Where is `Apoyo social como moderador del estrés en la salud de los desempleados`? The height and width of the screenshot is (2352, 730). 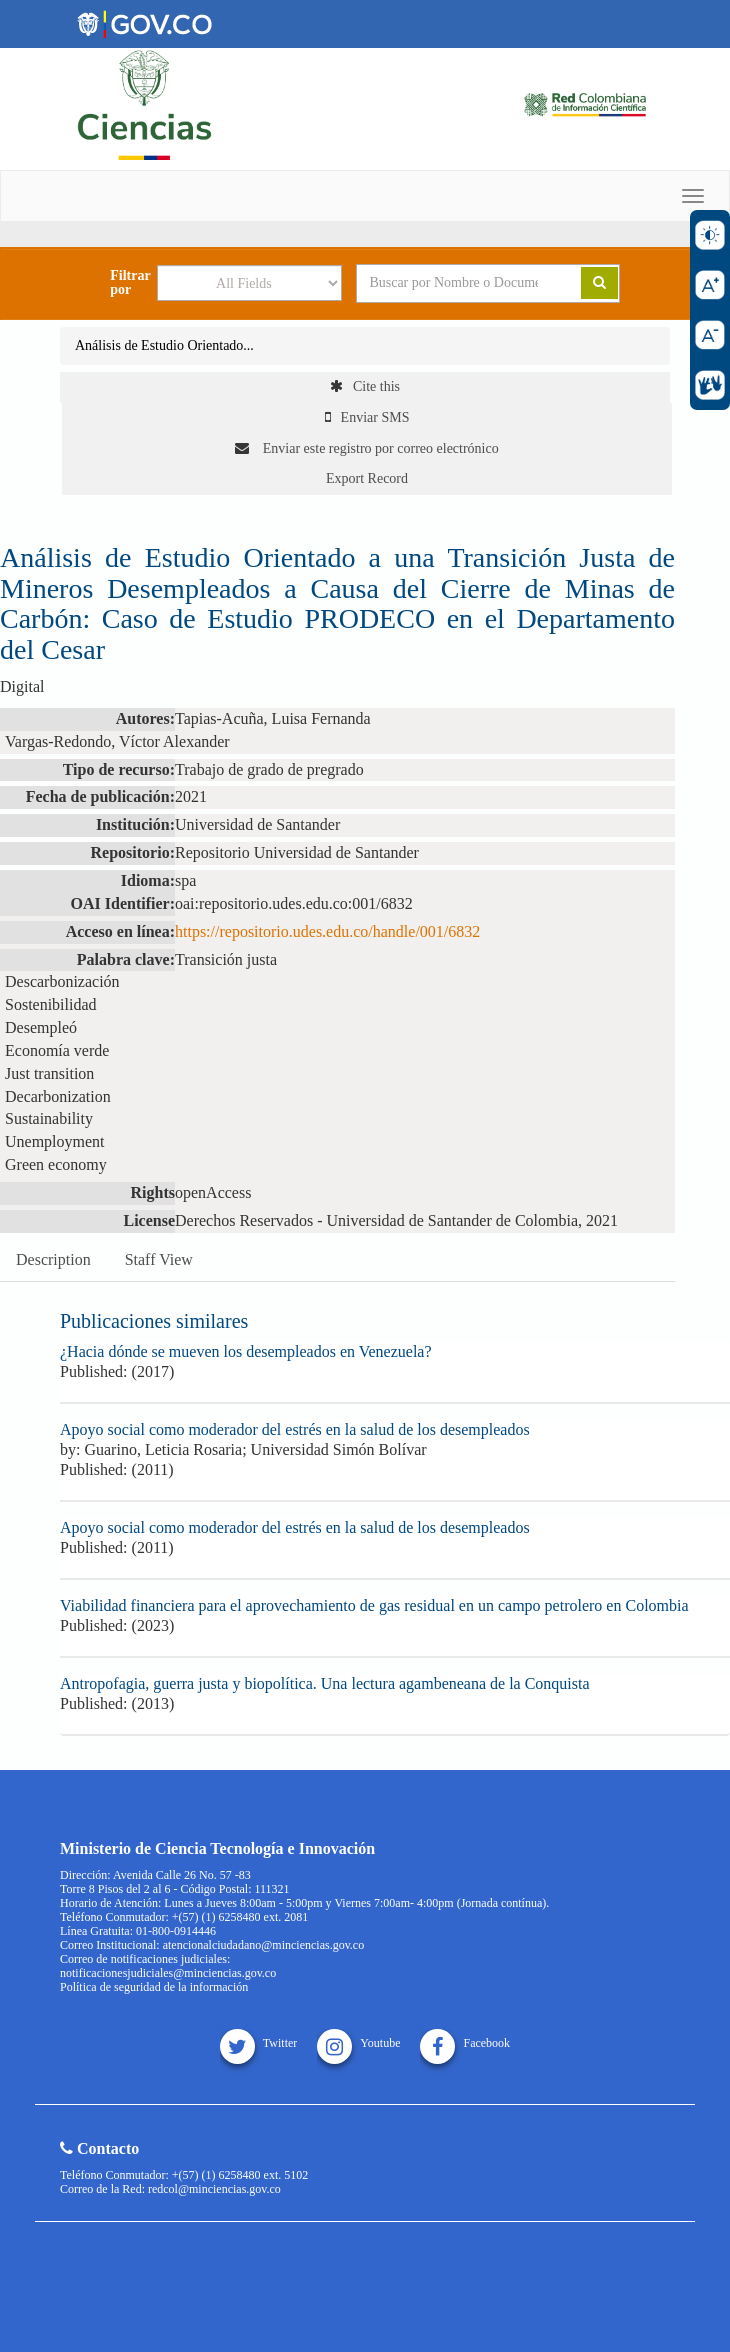 Apoyo social como moderador del estrés en la salud de los desempleados is located at coordinates (295, 1429).